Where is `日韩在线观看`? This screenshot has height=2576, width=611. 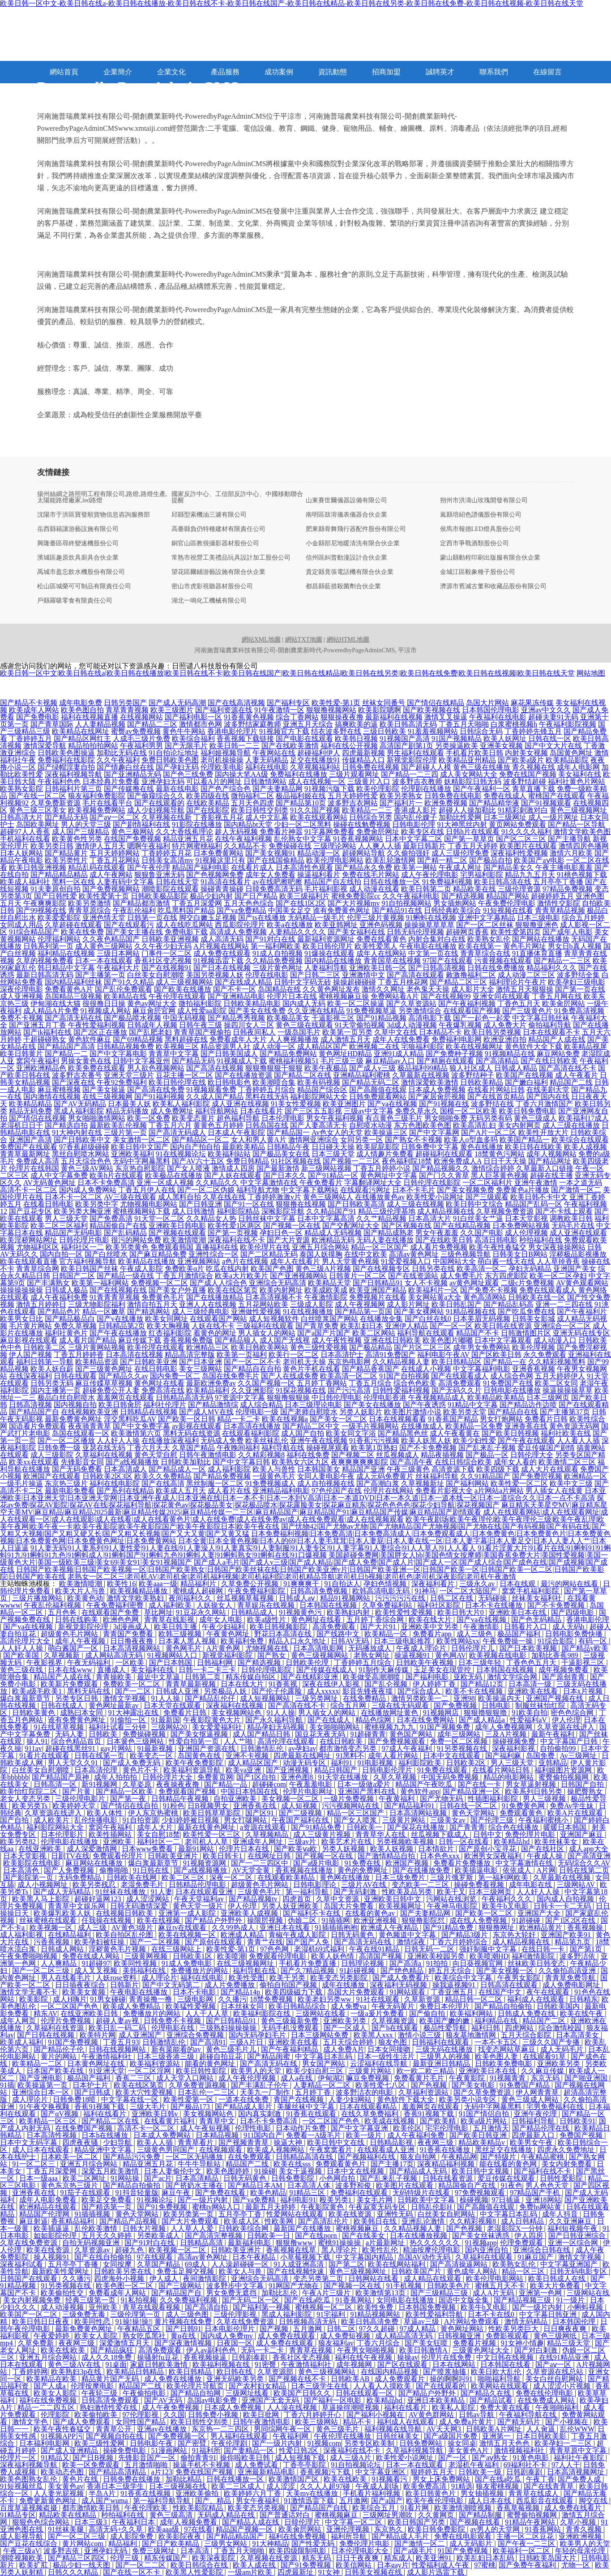 日韩在线观看 is located at coordinates (75, 1376).